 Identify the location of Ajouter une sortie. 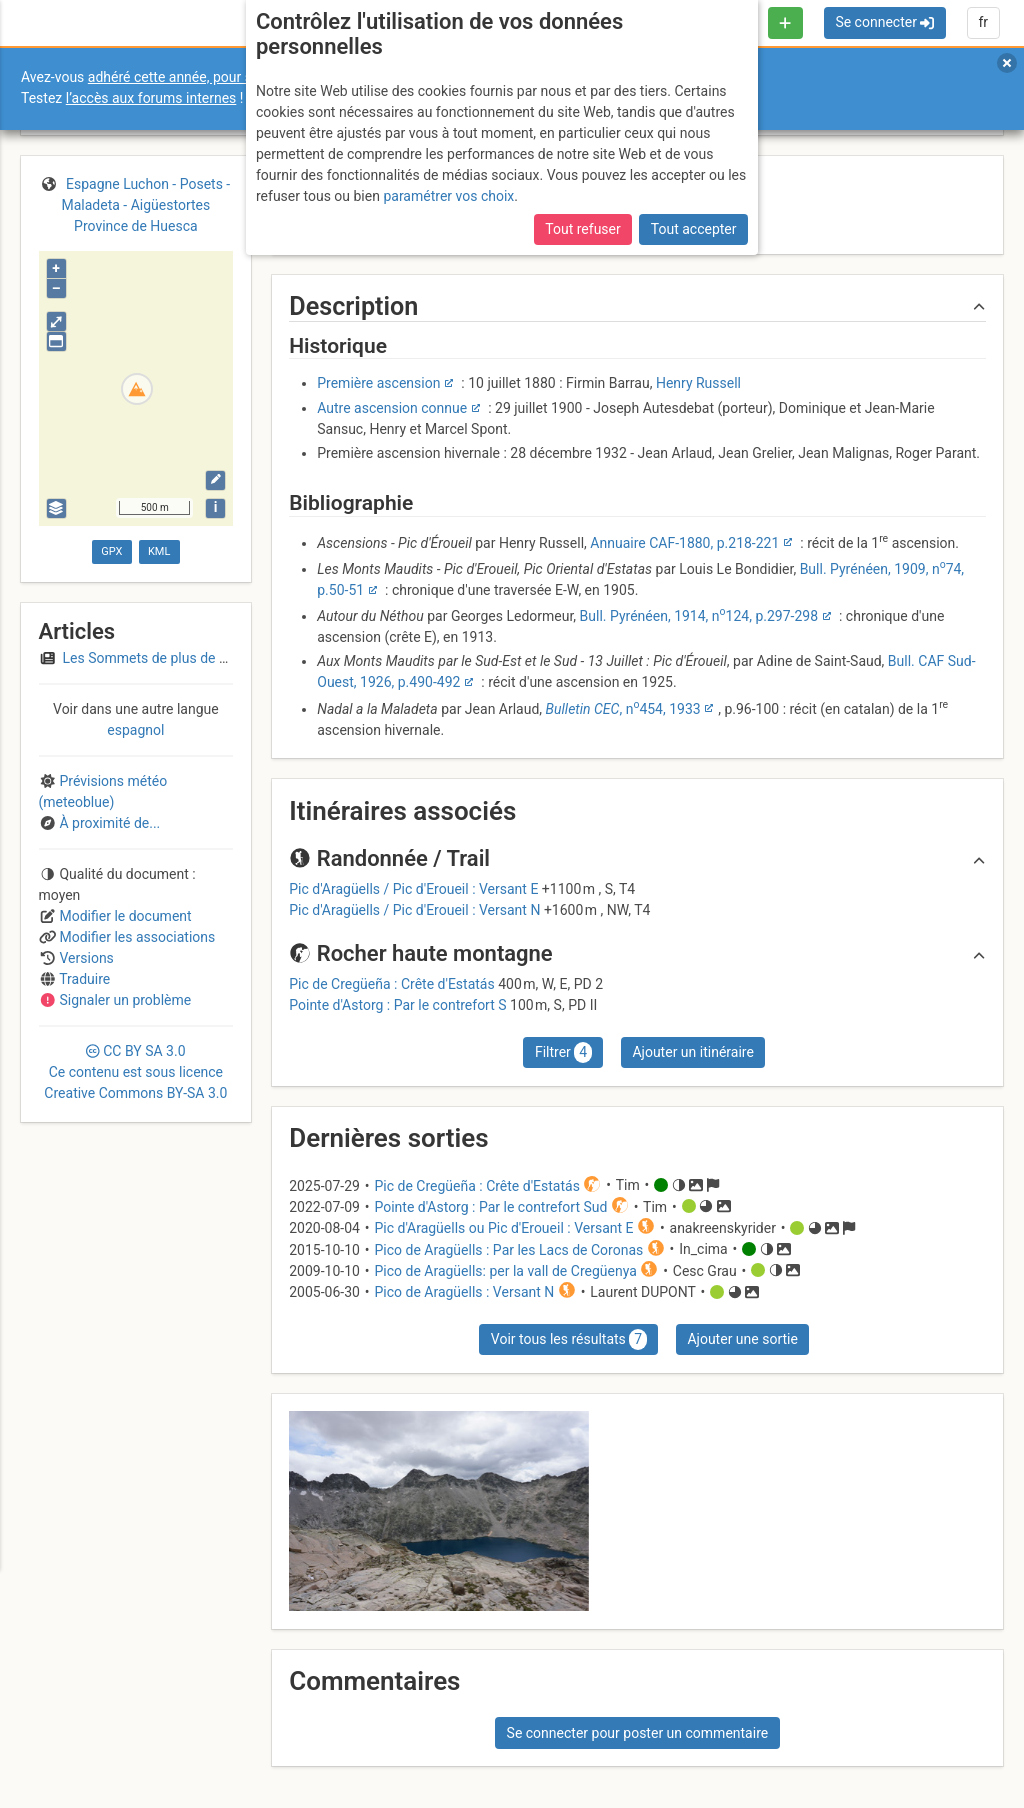
(742, 1339).